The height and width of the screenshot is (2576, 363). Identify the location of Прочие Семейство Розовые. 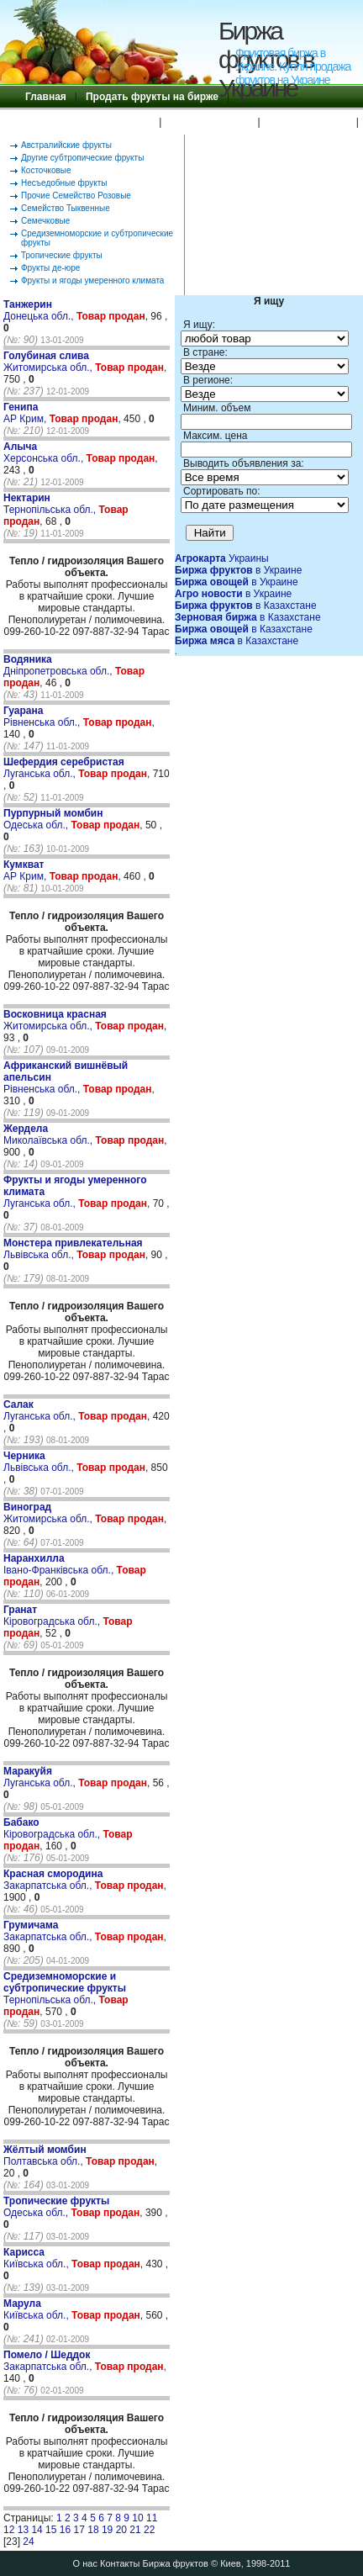
(76, 195).